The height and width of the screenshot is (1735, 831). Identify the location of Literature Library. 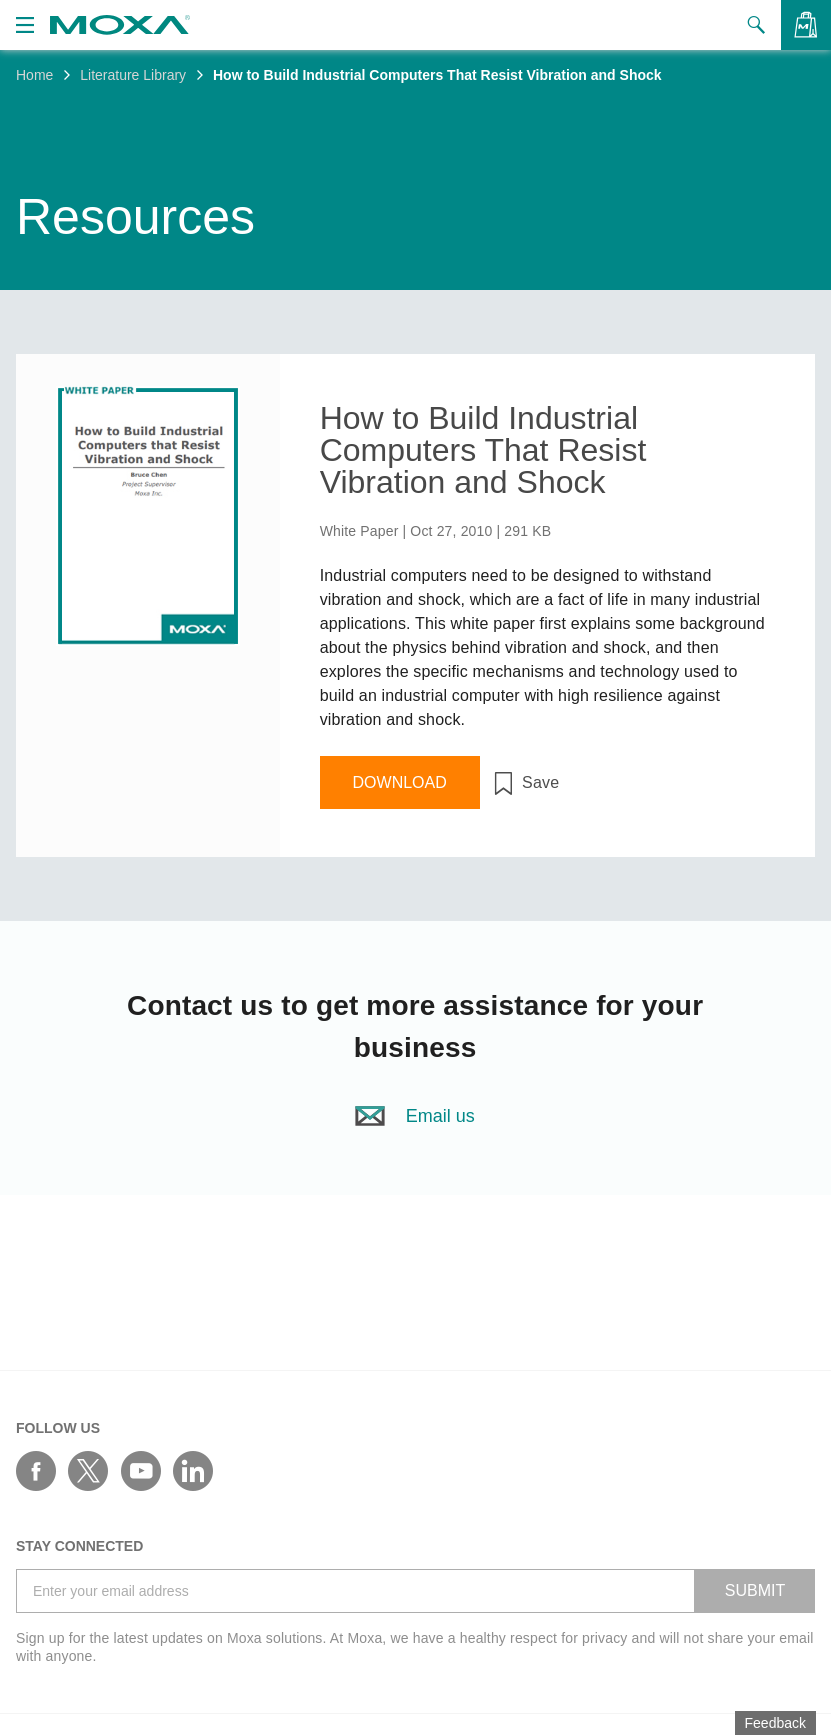
(133, 75).